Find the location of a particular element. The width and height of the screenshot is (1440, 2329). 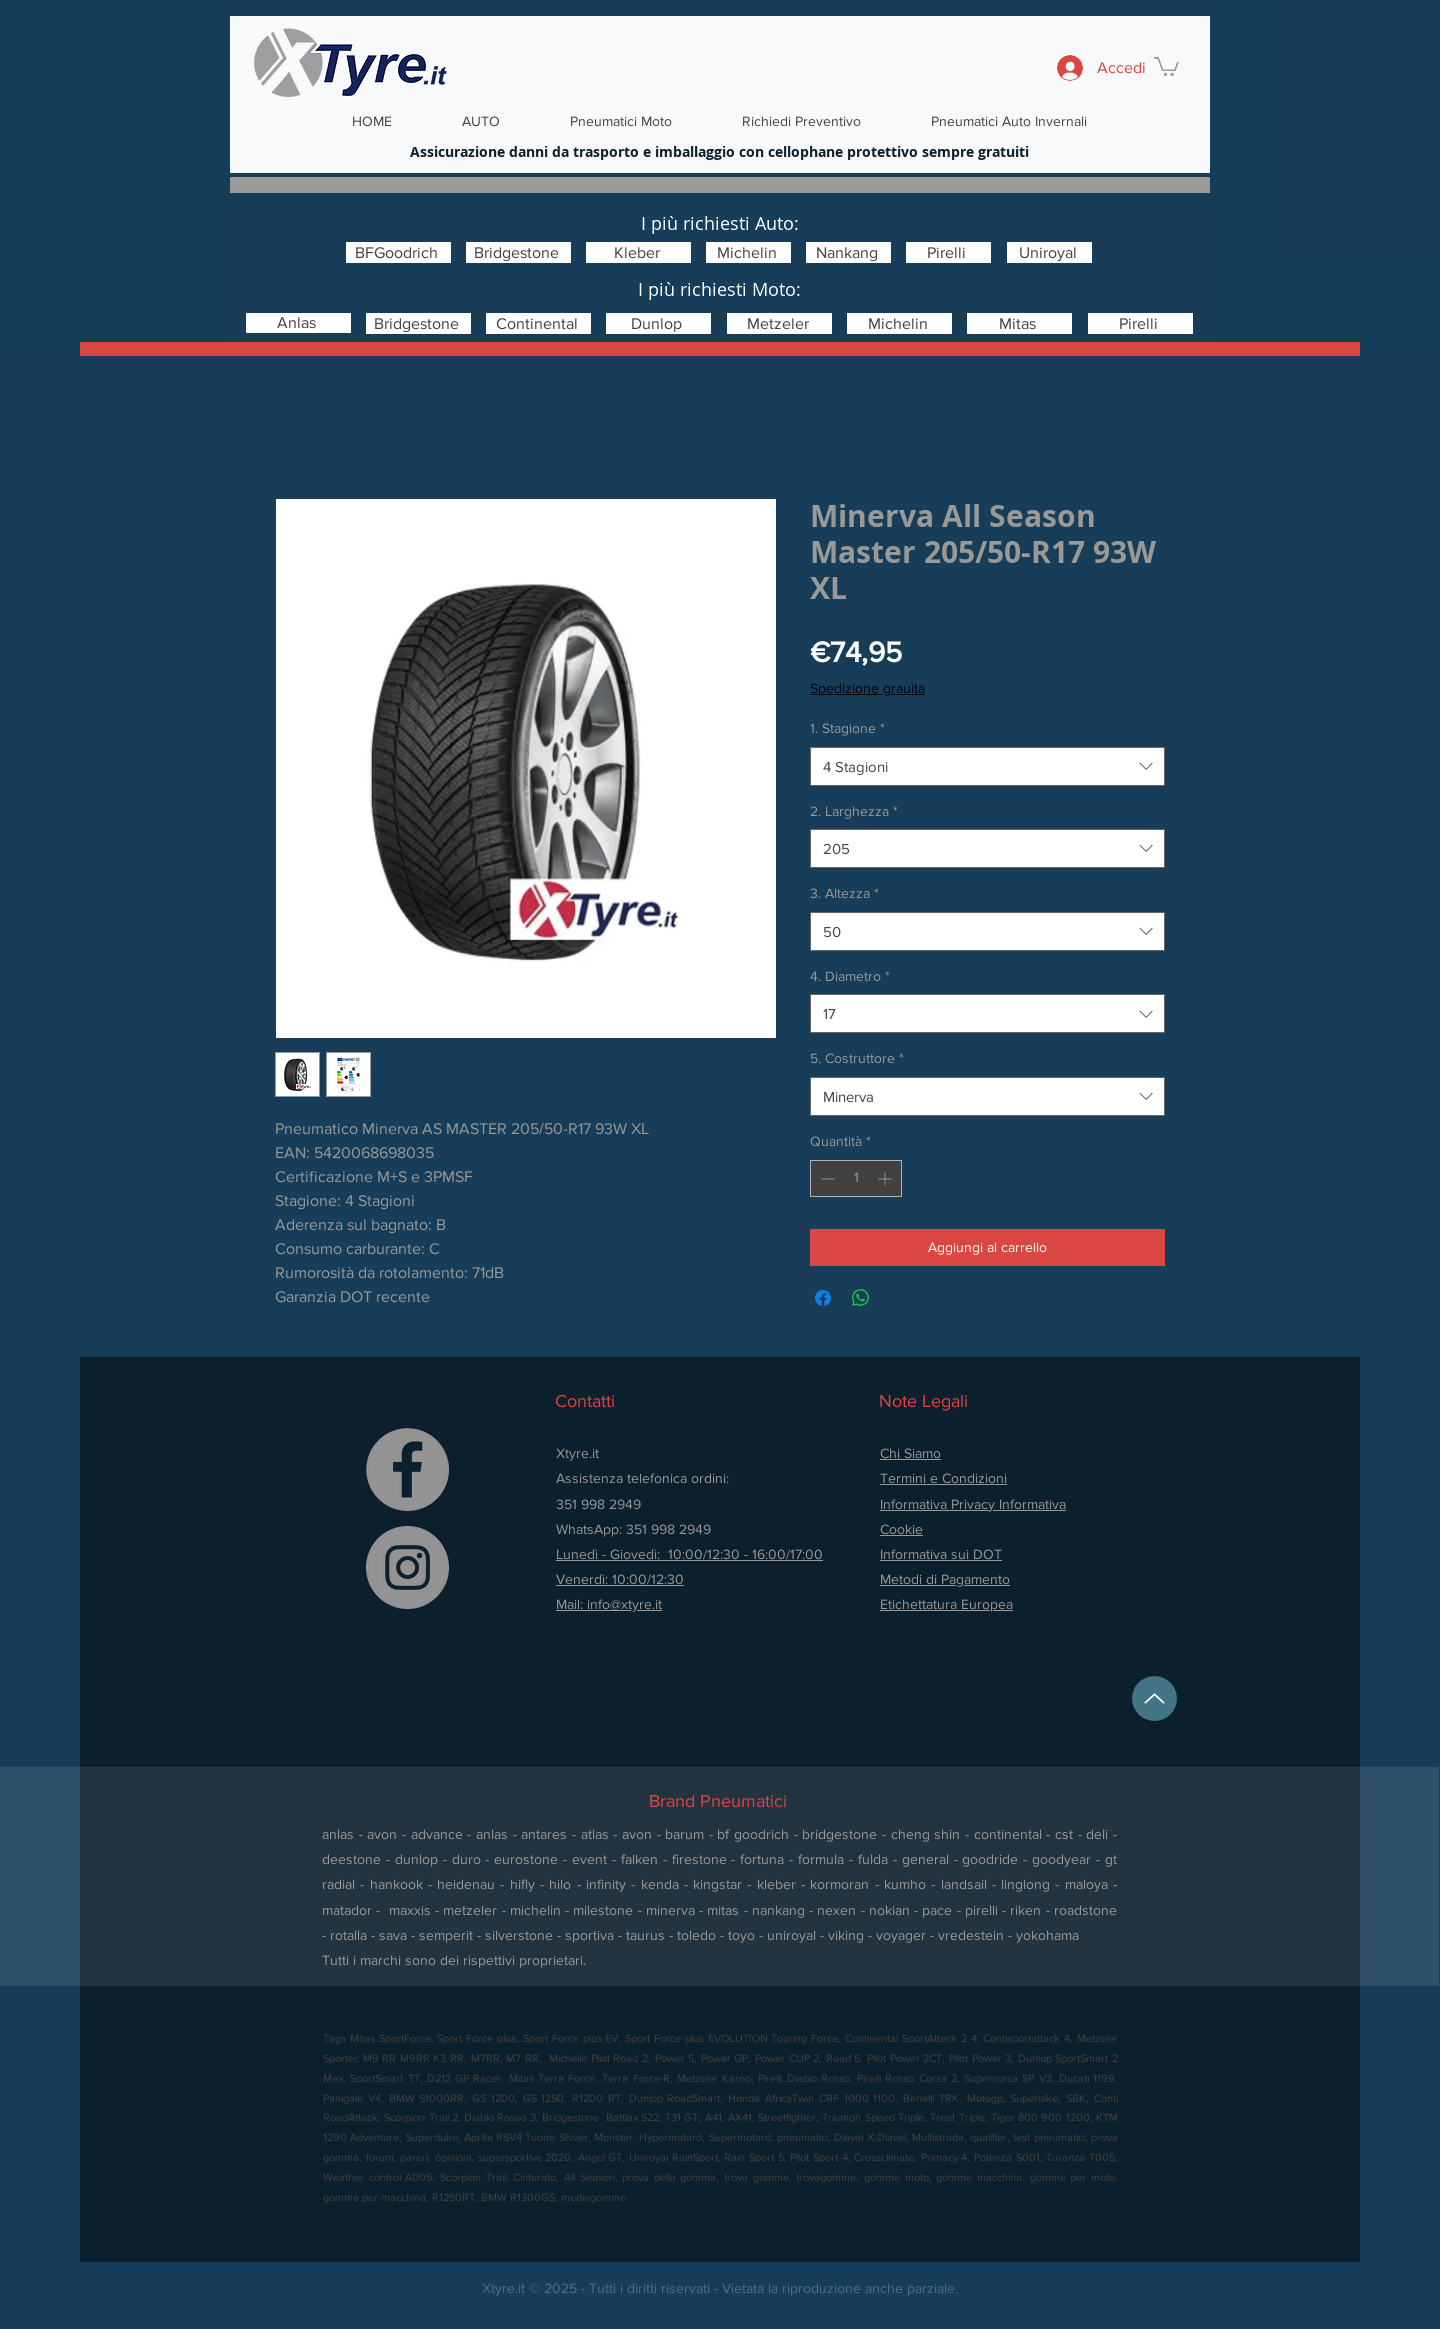

[Increment] is located at coordinates (886, 1178).